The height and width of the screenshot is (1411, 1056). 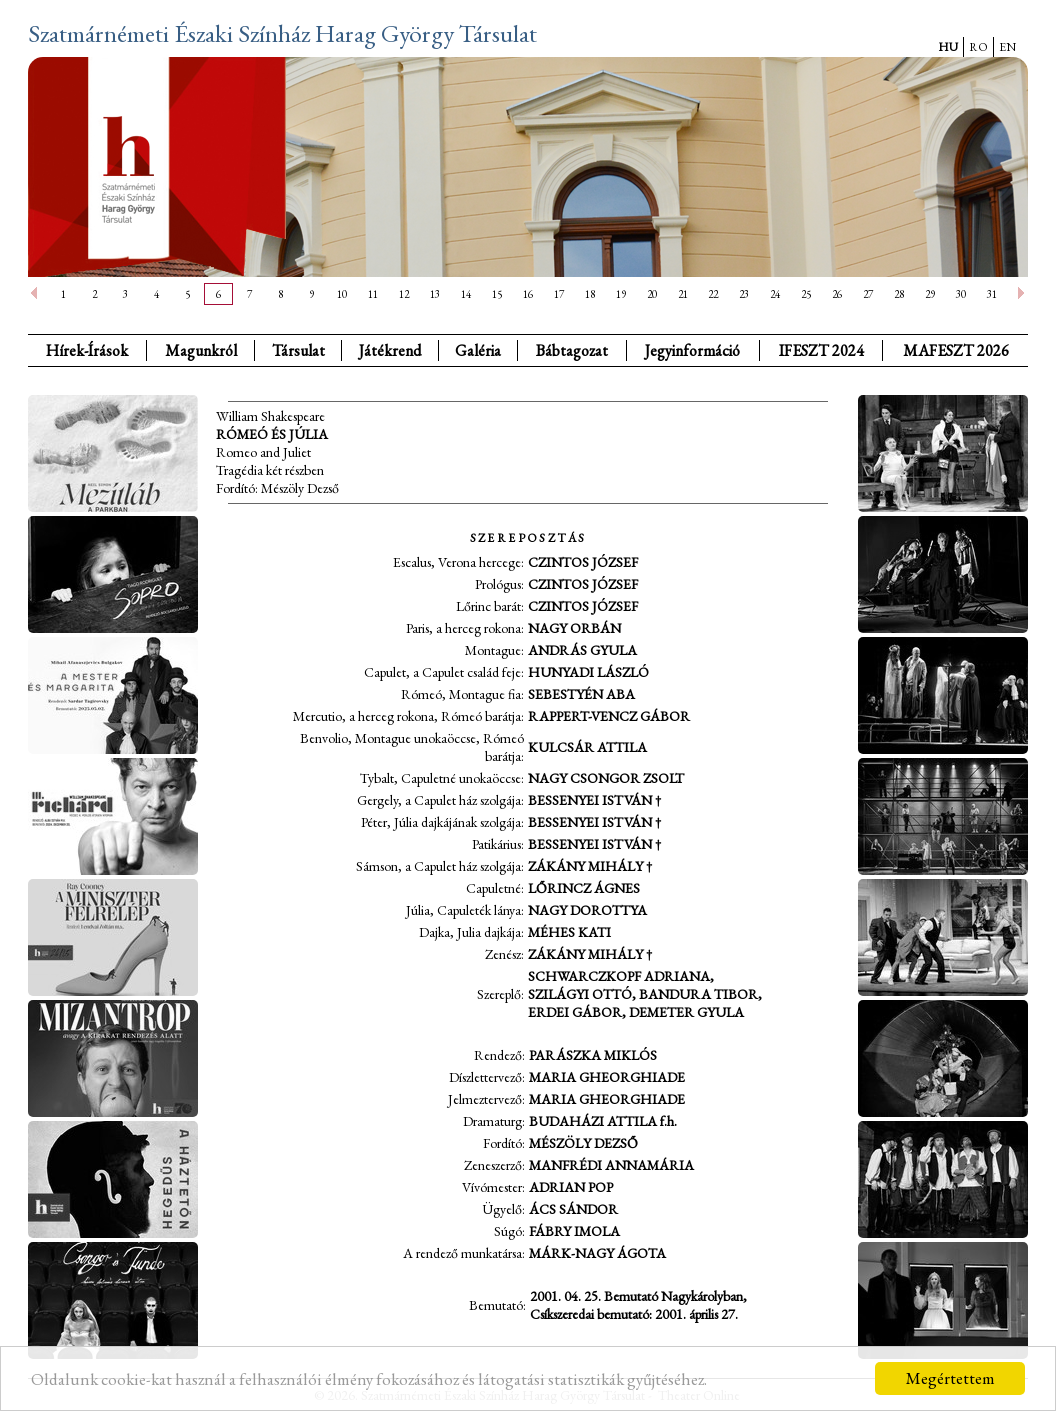 I want to click on Játékrend, so click(x=390, y=350).